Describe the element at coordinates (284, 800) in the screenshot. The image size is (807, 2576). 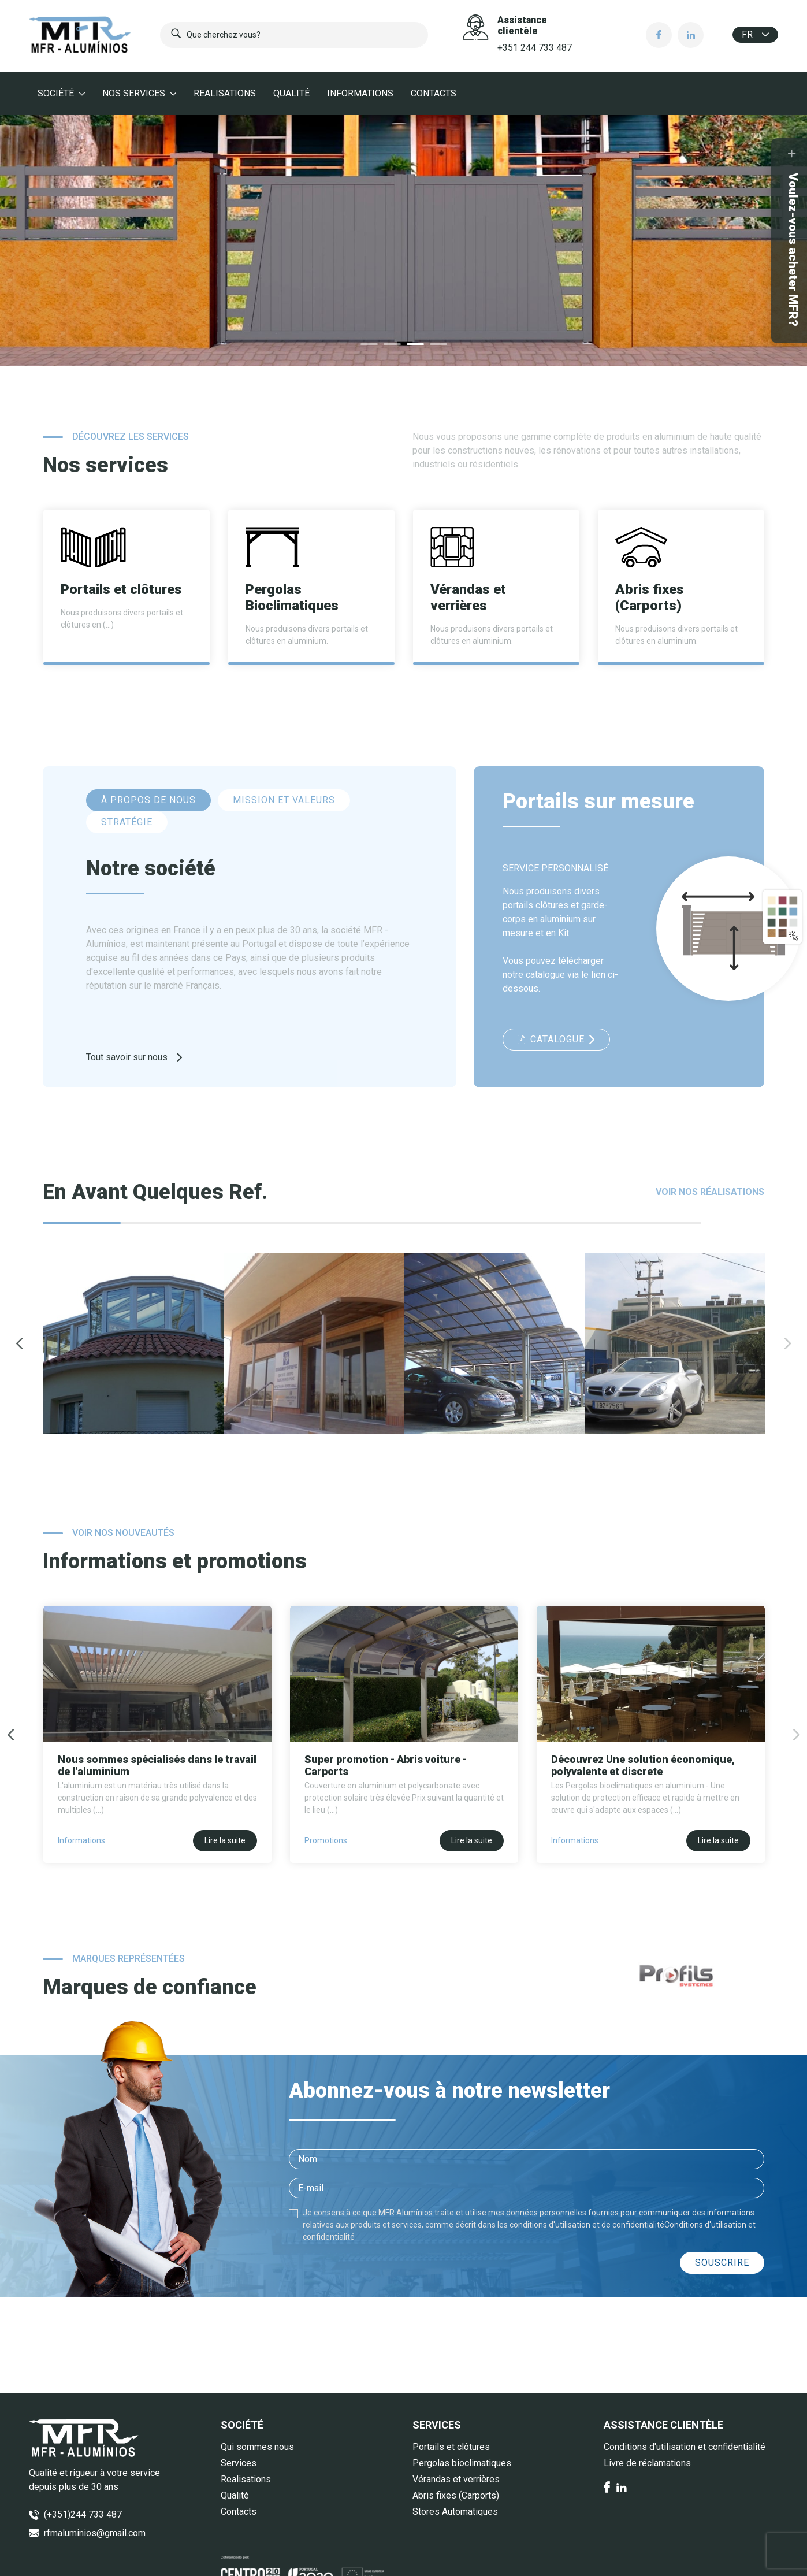
I see `MISSION ET VALEURS` at that location.